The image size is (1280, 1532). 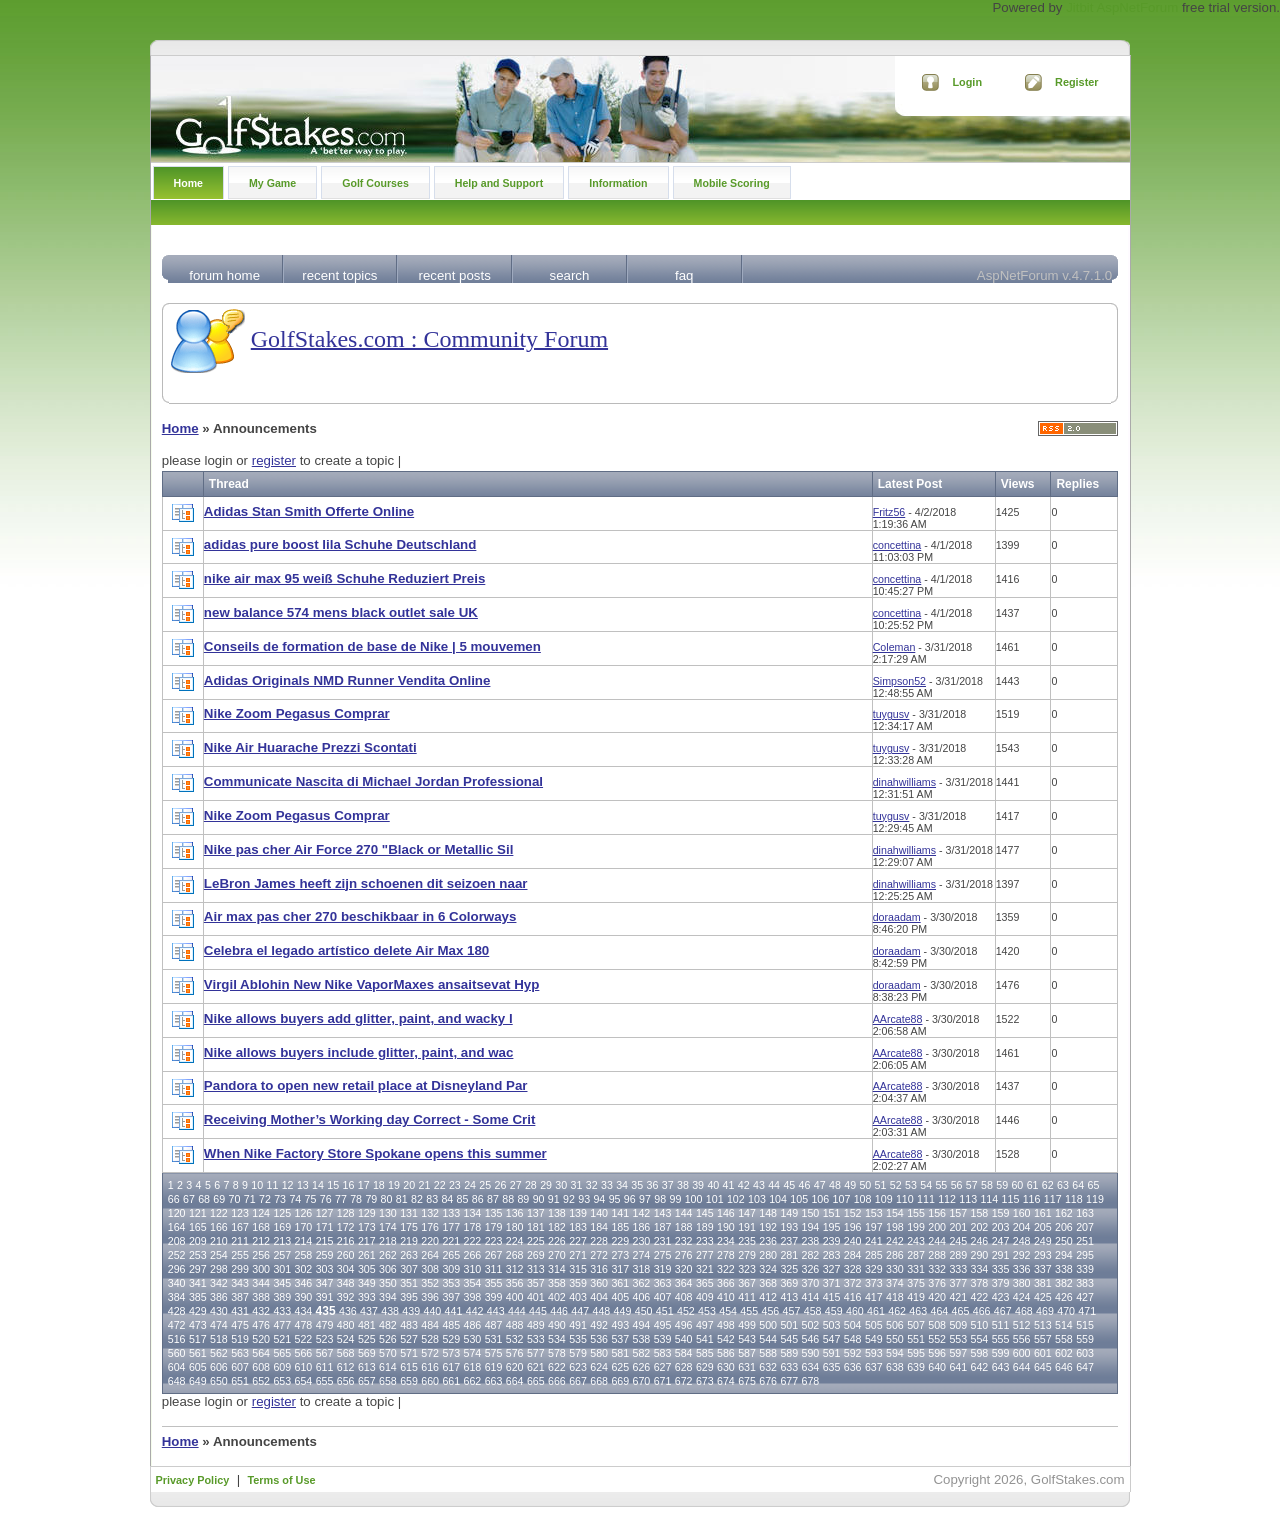 I want to click on 199, so click(x=916, y=1227).